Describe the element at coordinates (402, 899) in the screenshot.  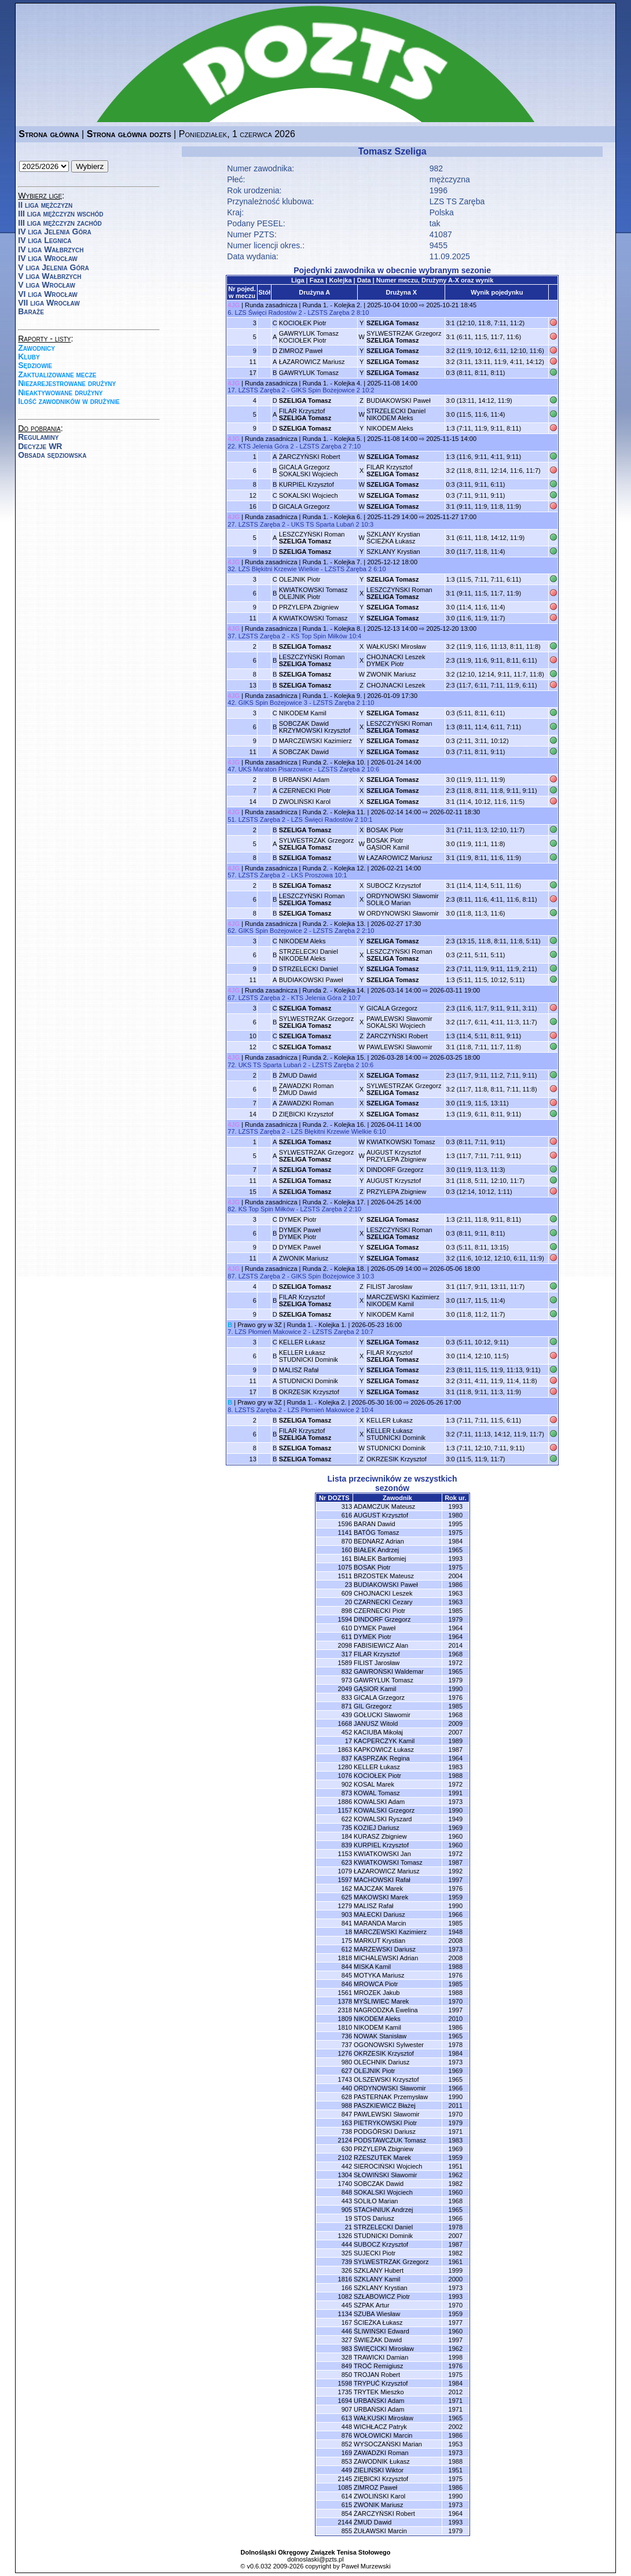
I see `ORDYNOWSKI SławomirSOLIŁO Marian` at that location.